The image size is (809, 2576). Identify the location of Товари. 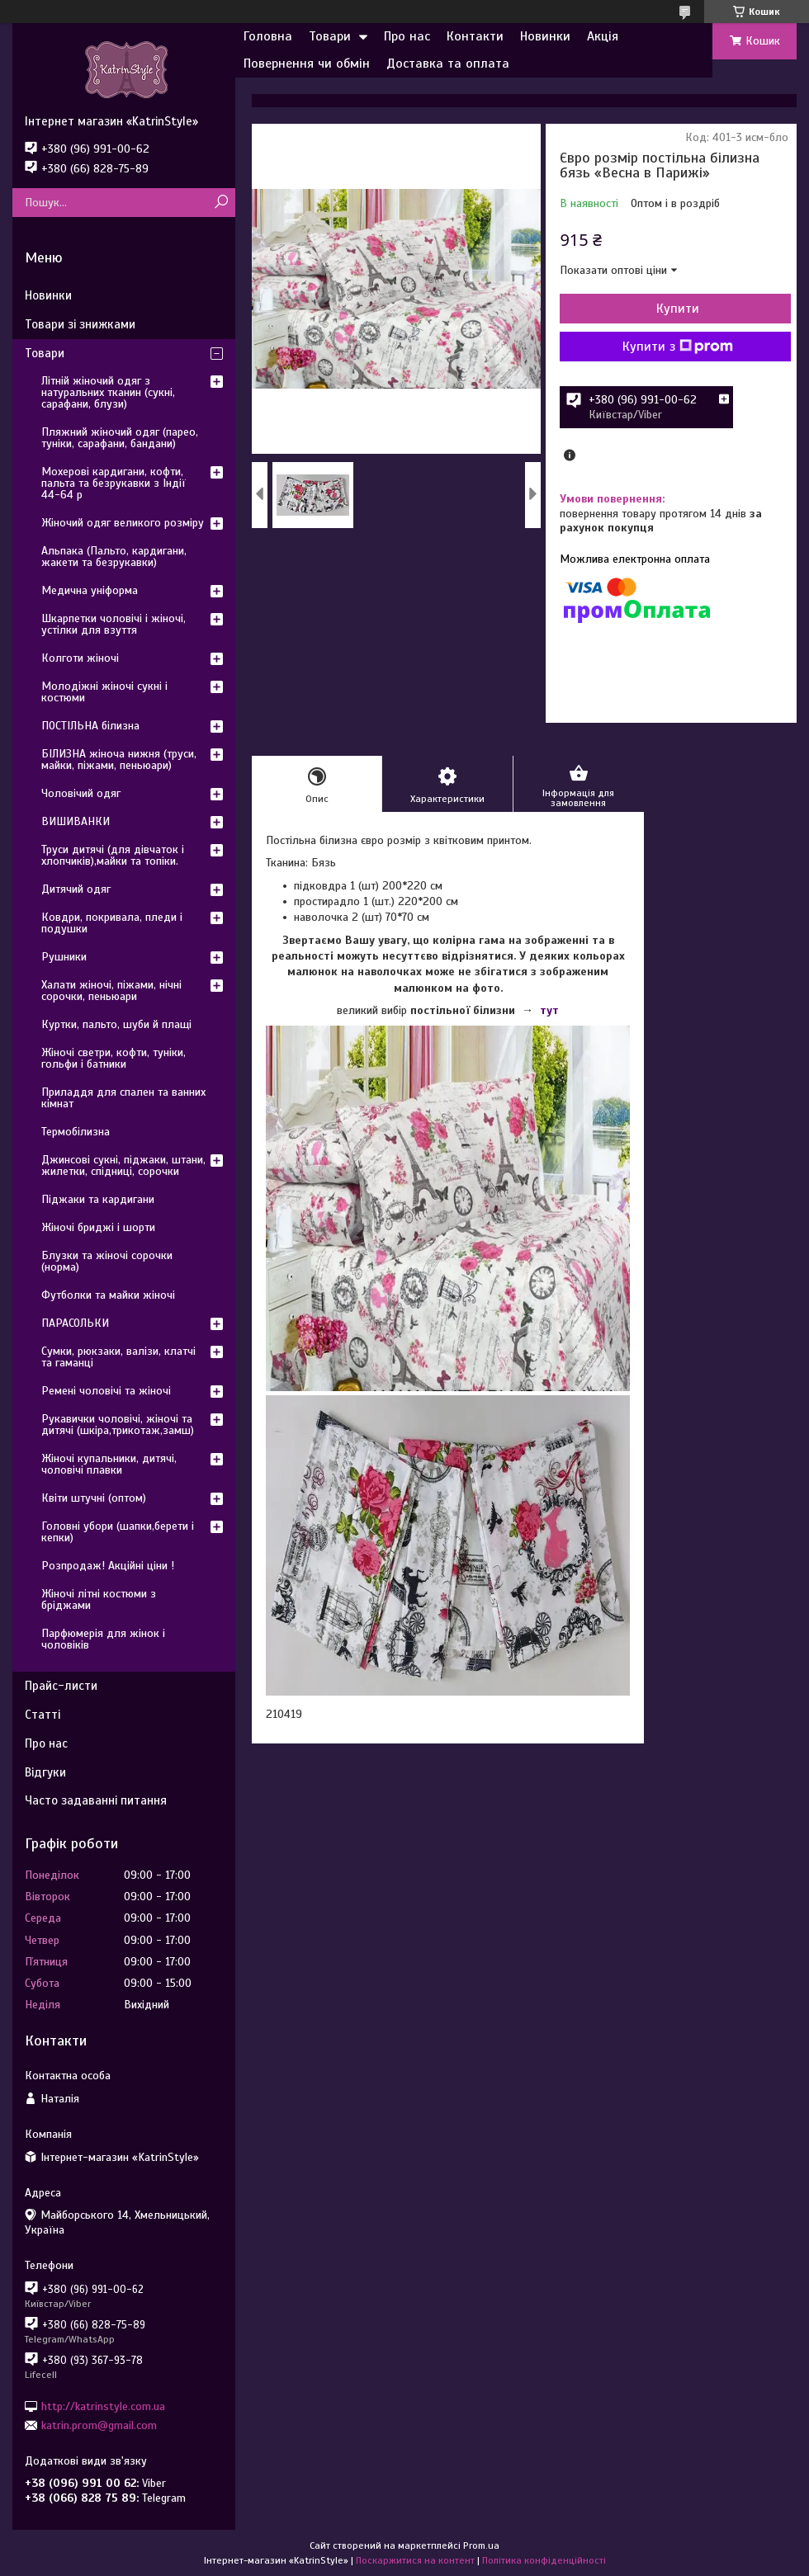
(330, 36).